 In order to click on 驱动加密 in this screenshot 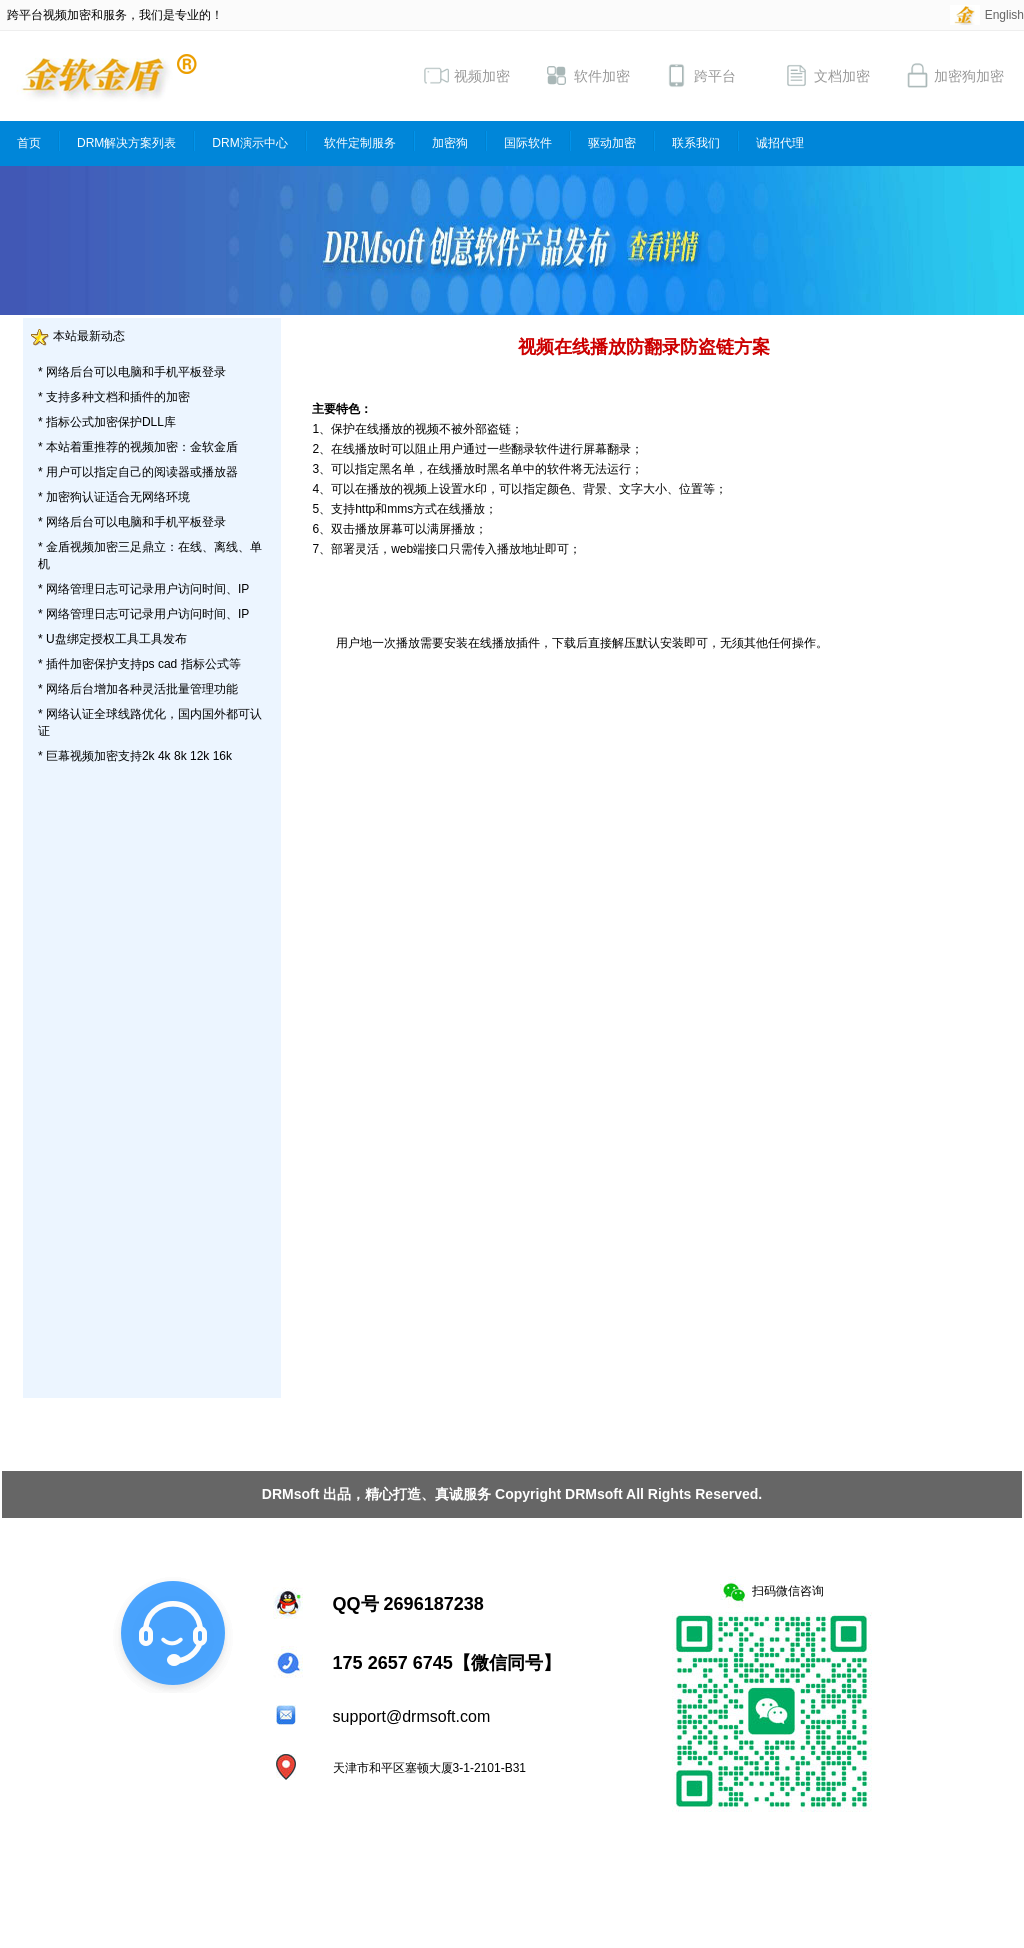, I will do `click(612, 143)`.